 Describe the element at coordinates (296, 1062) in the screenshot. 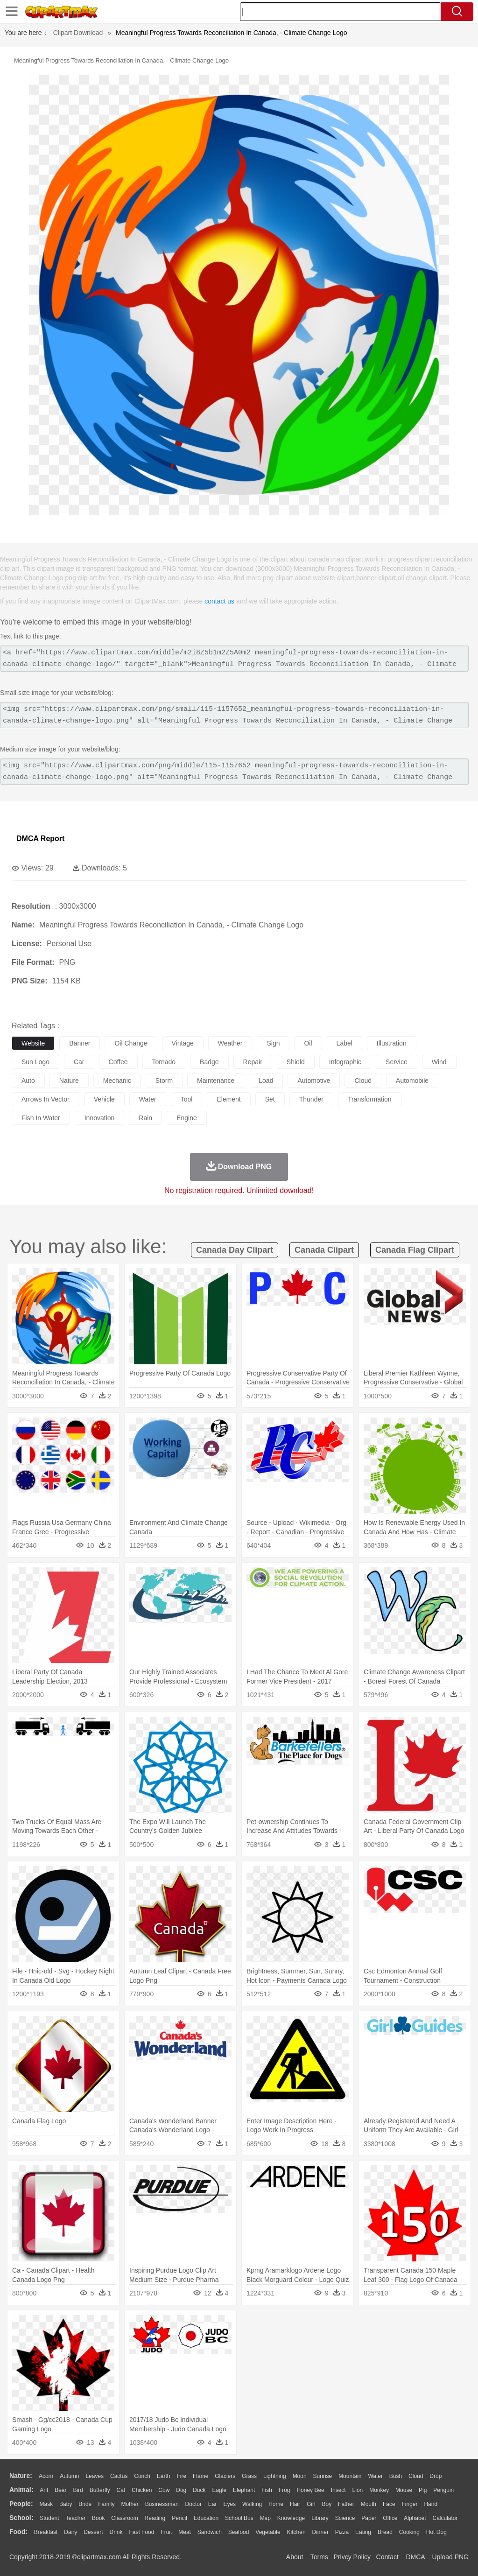

I see `shield` at that location.